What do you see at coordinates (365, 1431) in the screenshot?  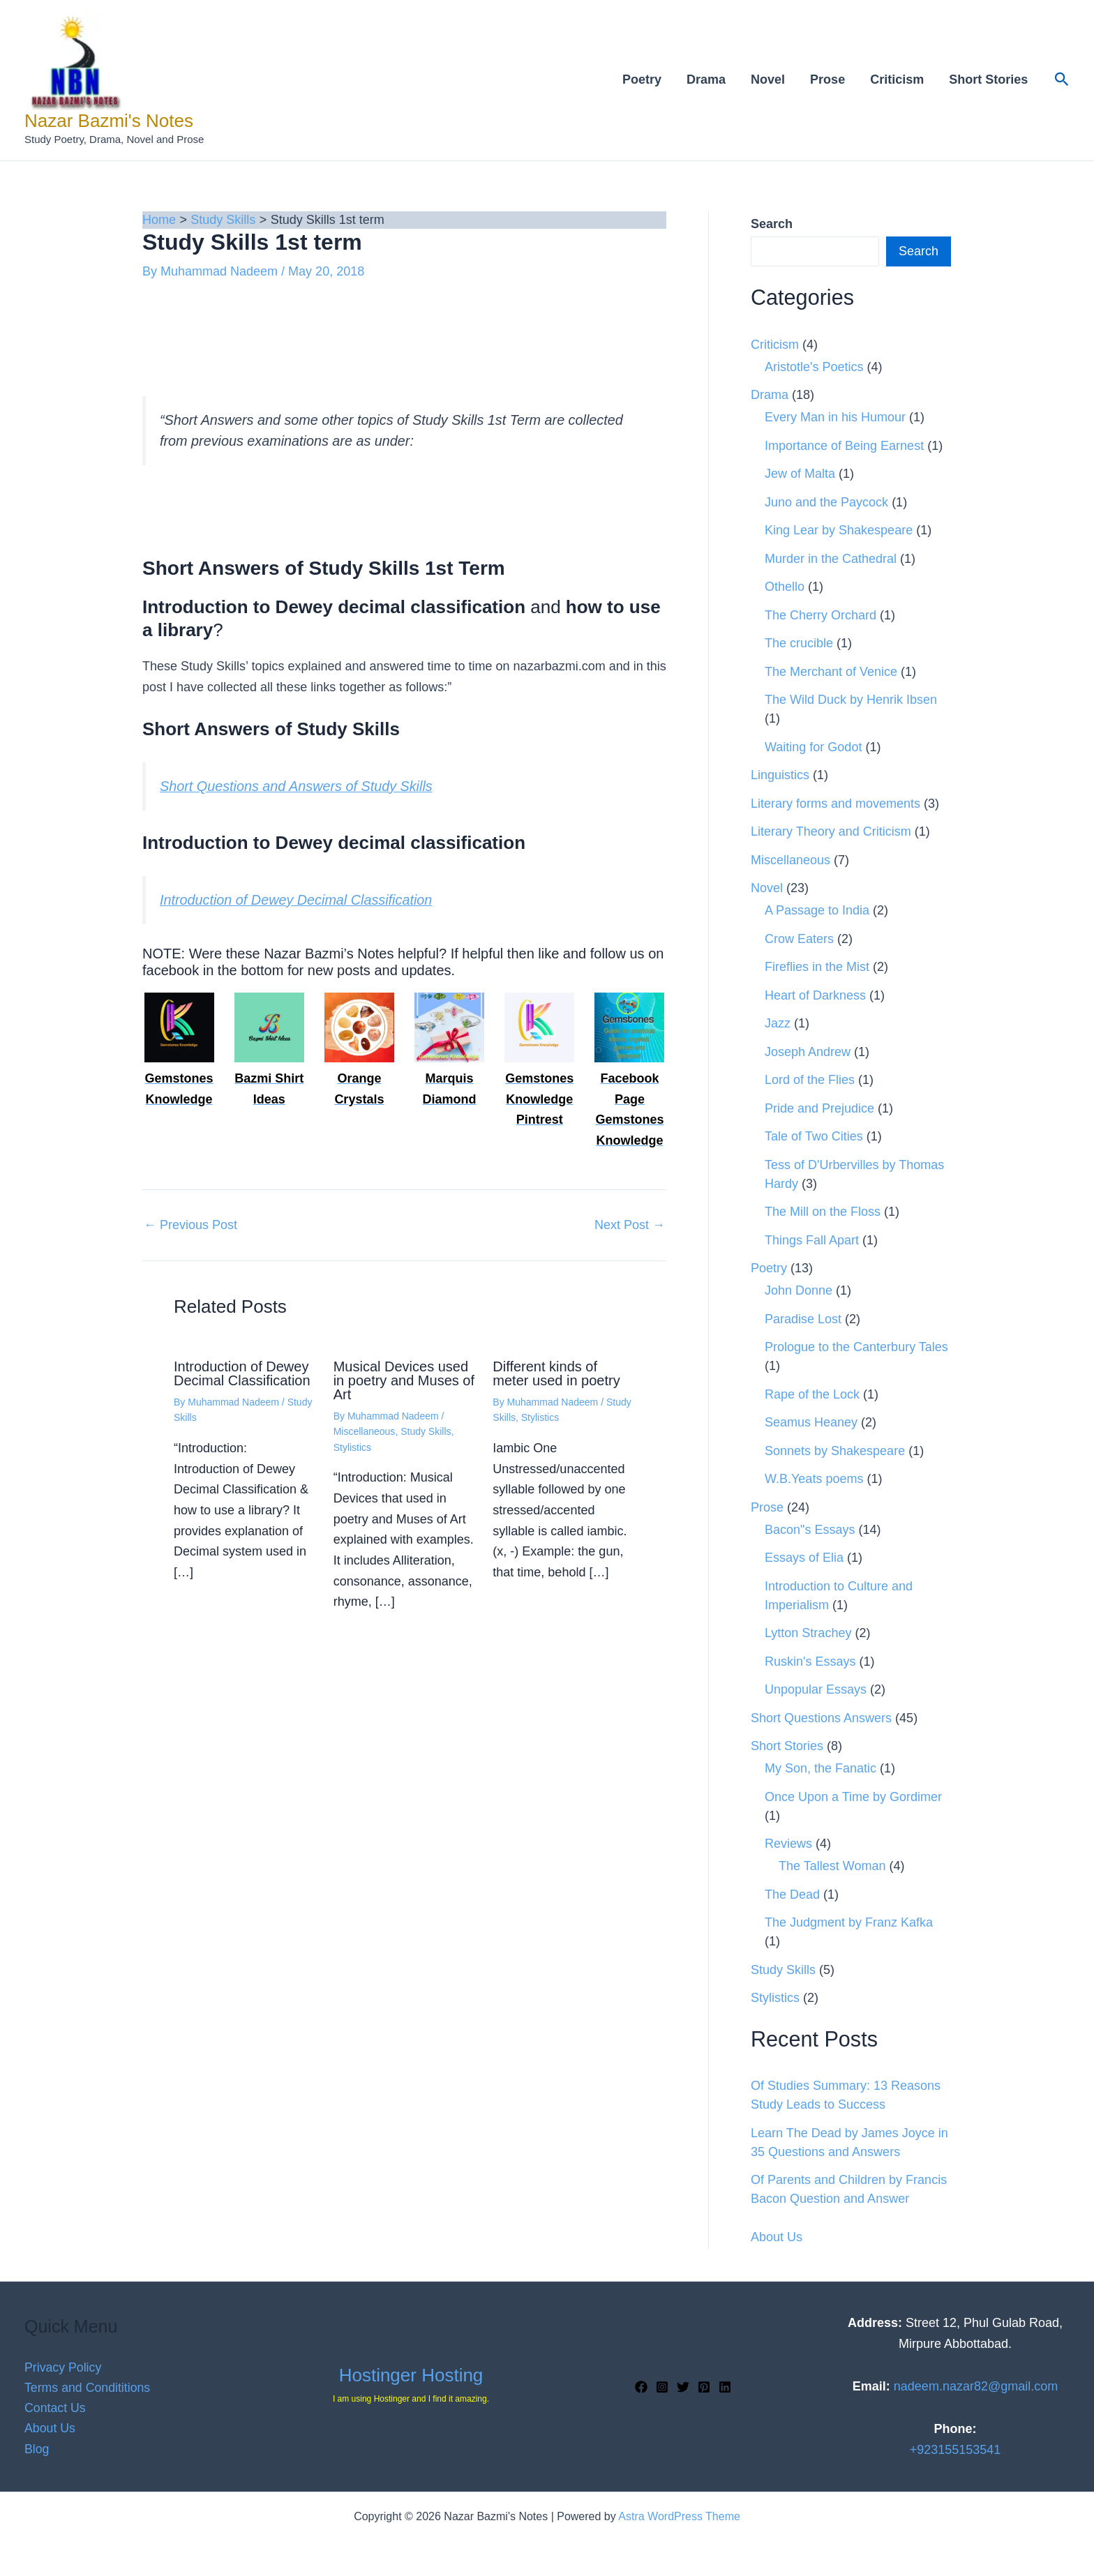 I see `Miscellaneous` at bounding box center [365, 1431].